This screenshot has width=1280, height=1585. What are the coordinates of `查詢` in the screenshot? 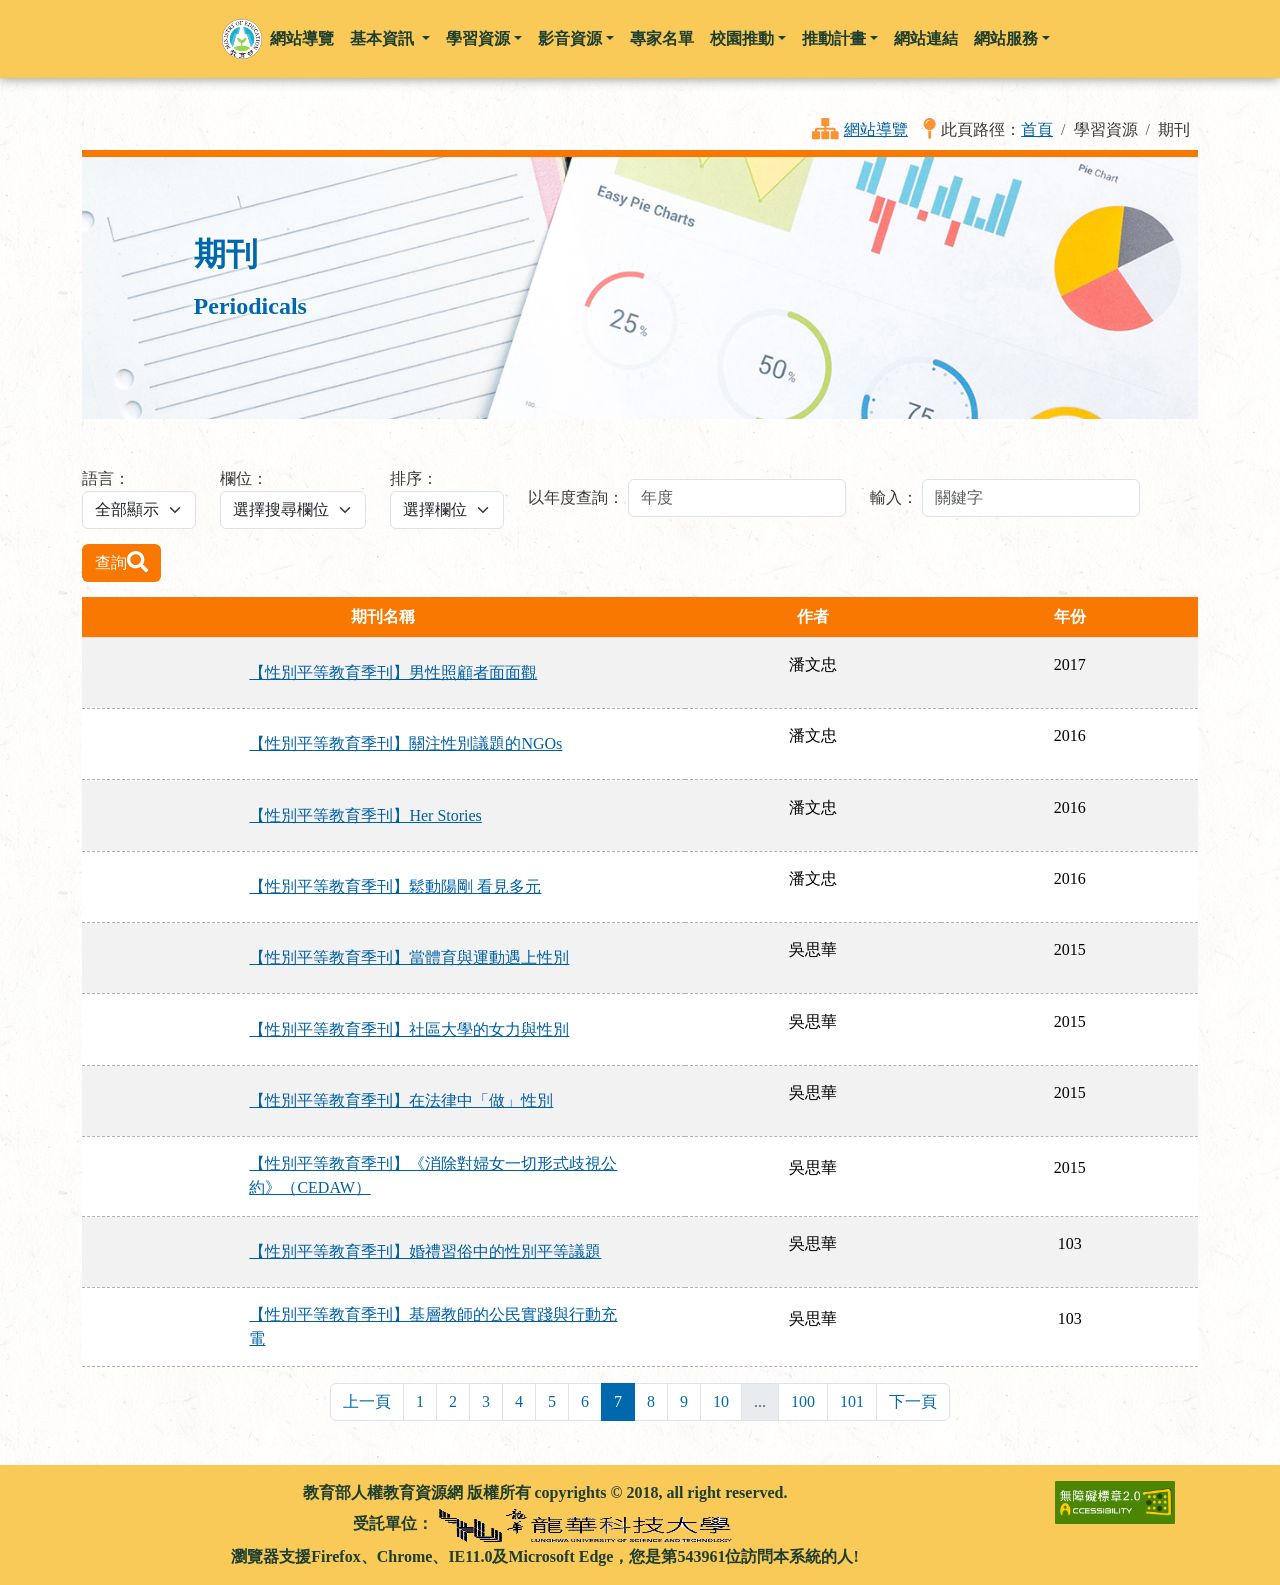 It's located at (121, 561).